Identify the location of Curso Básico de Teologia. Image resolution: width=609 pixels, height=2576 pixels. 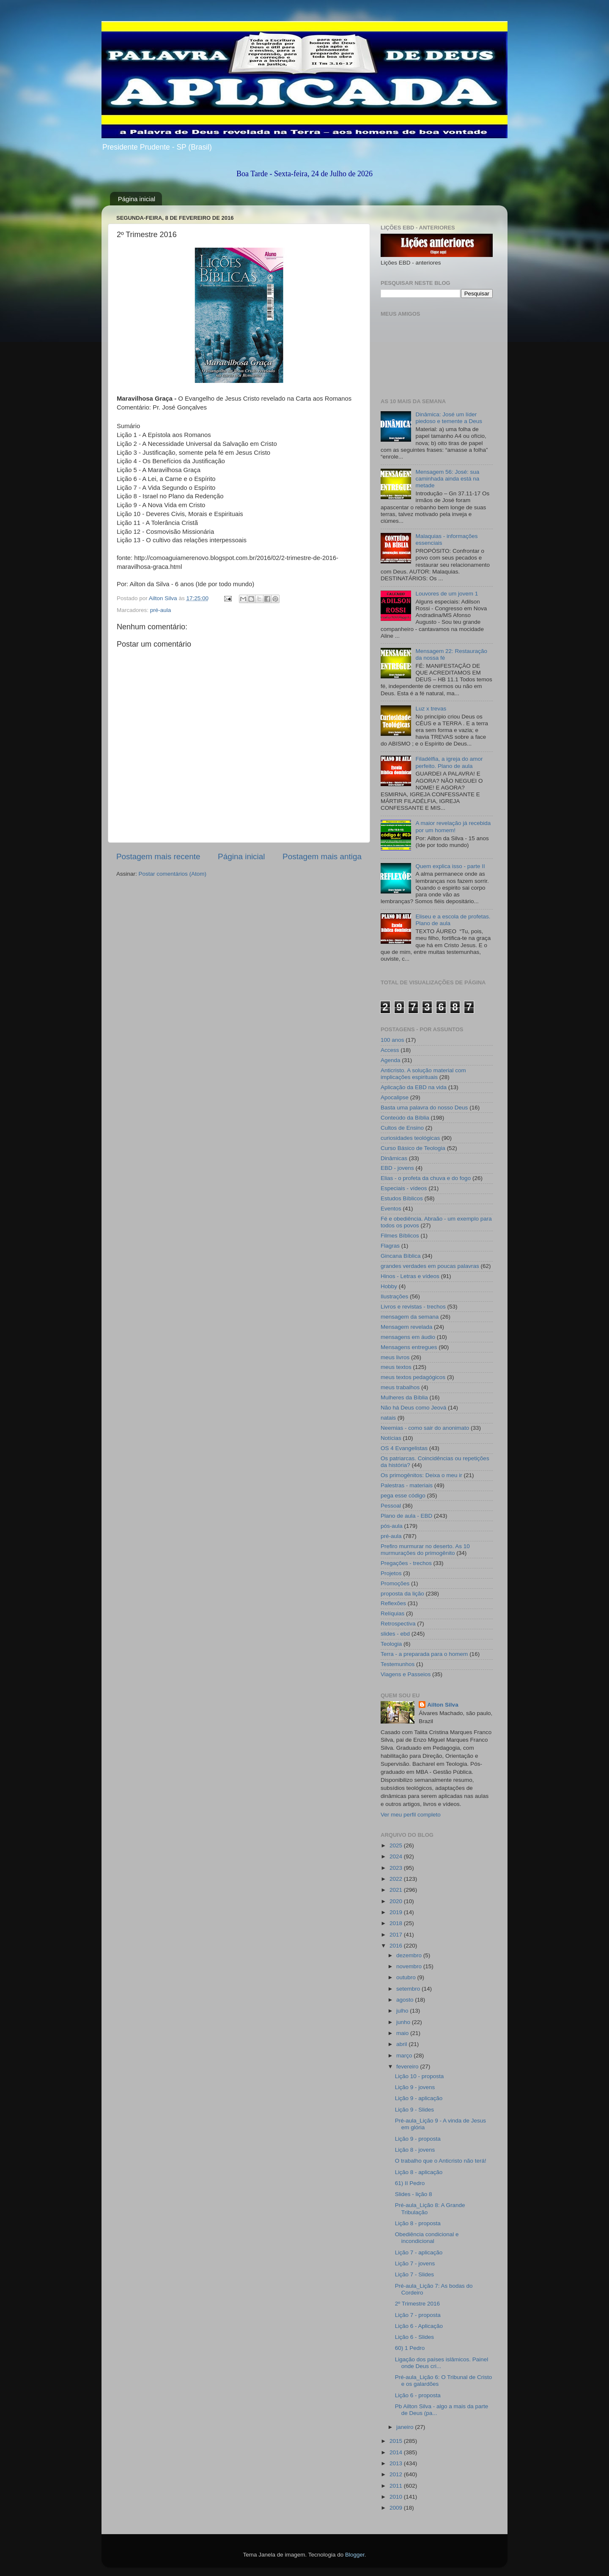
(413, 1148).